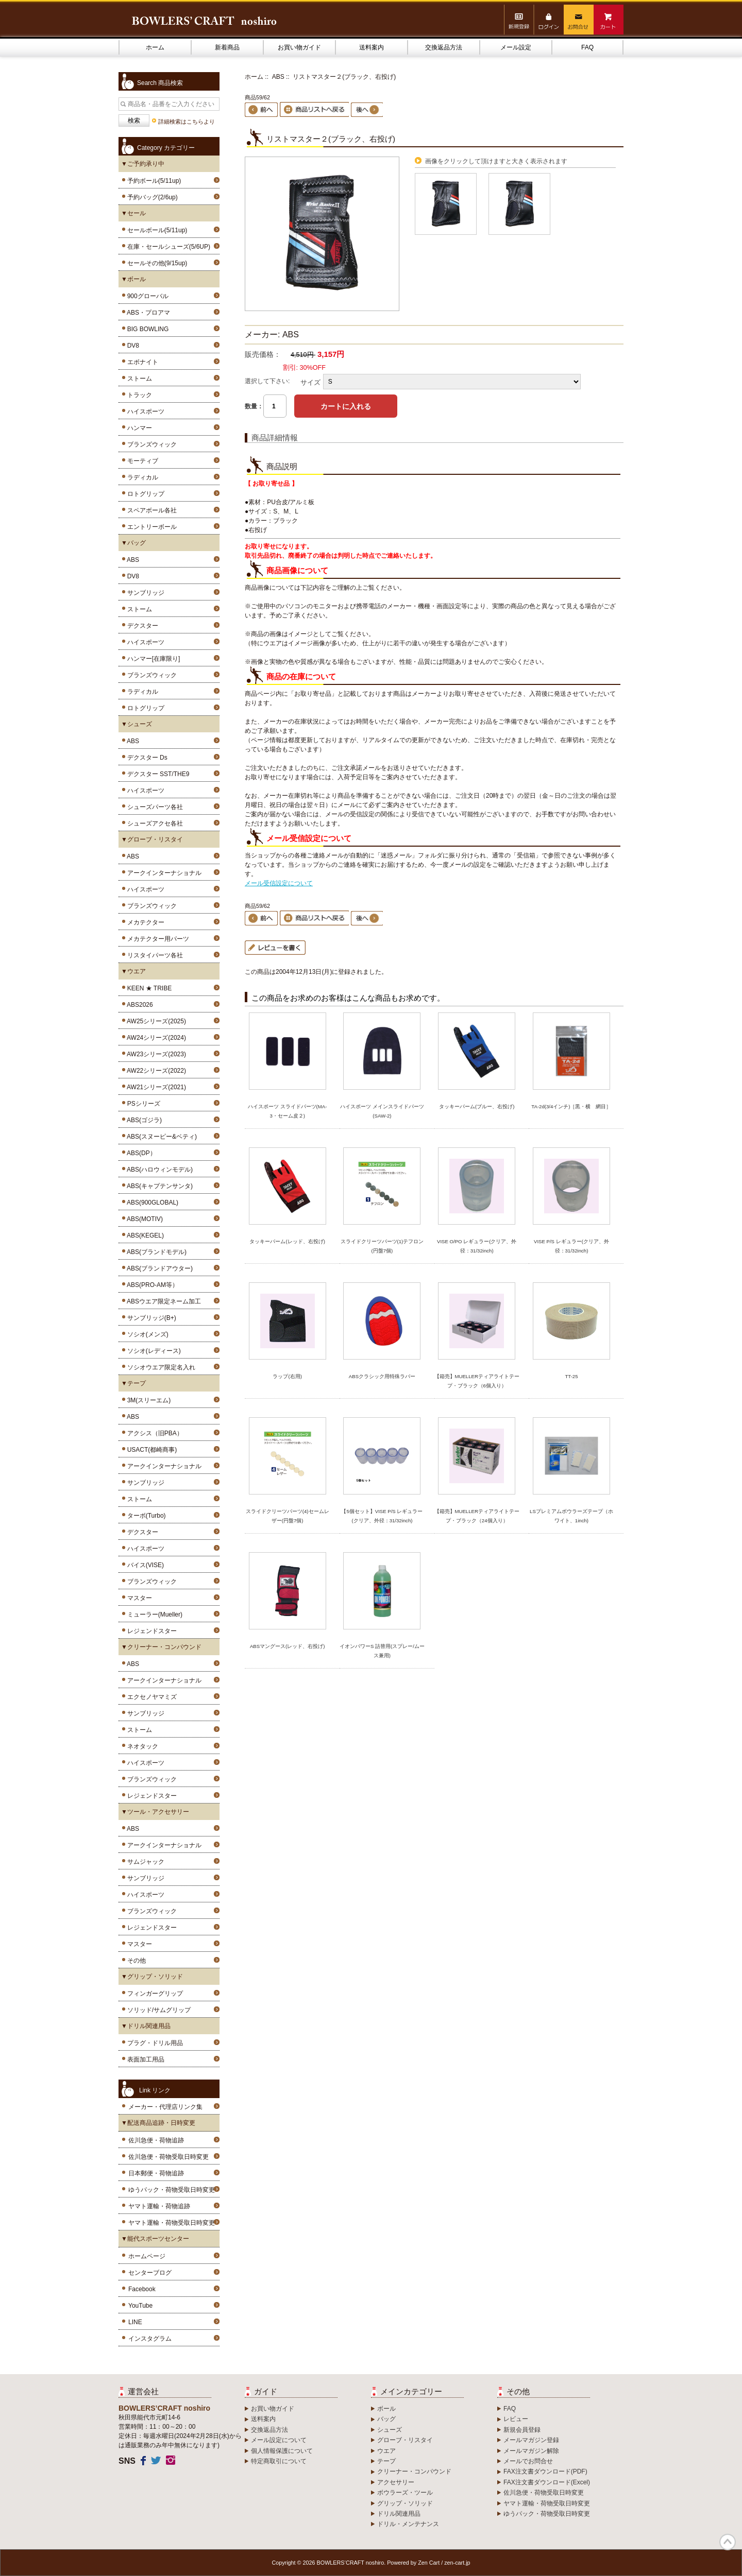  I want to click on ミューラー(Mueller), so click(153, 1614).